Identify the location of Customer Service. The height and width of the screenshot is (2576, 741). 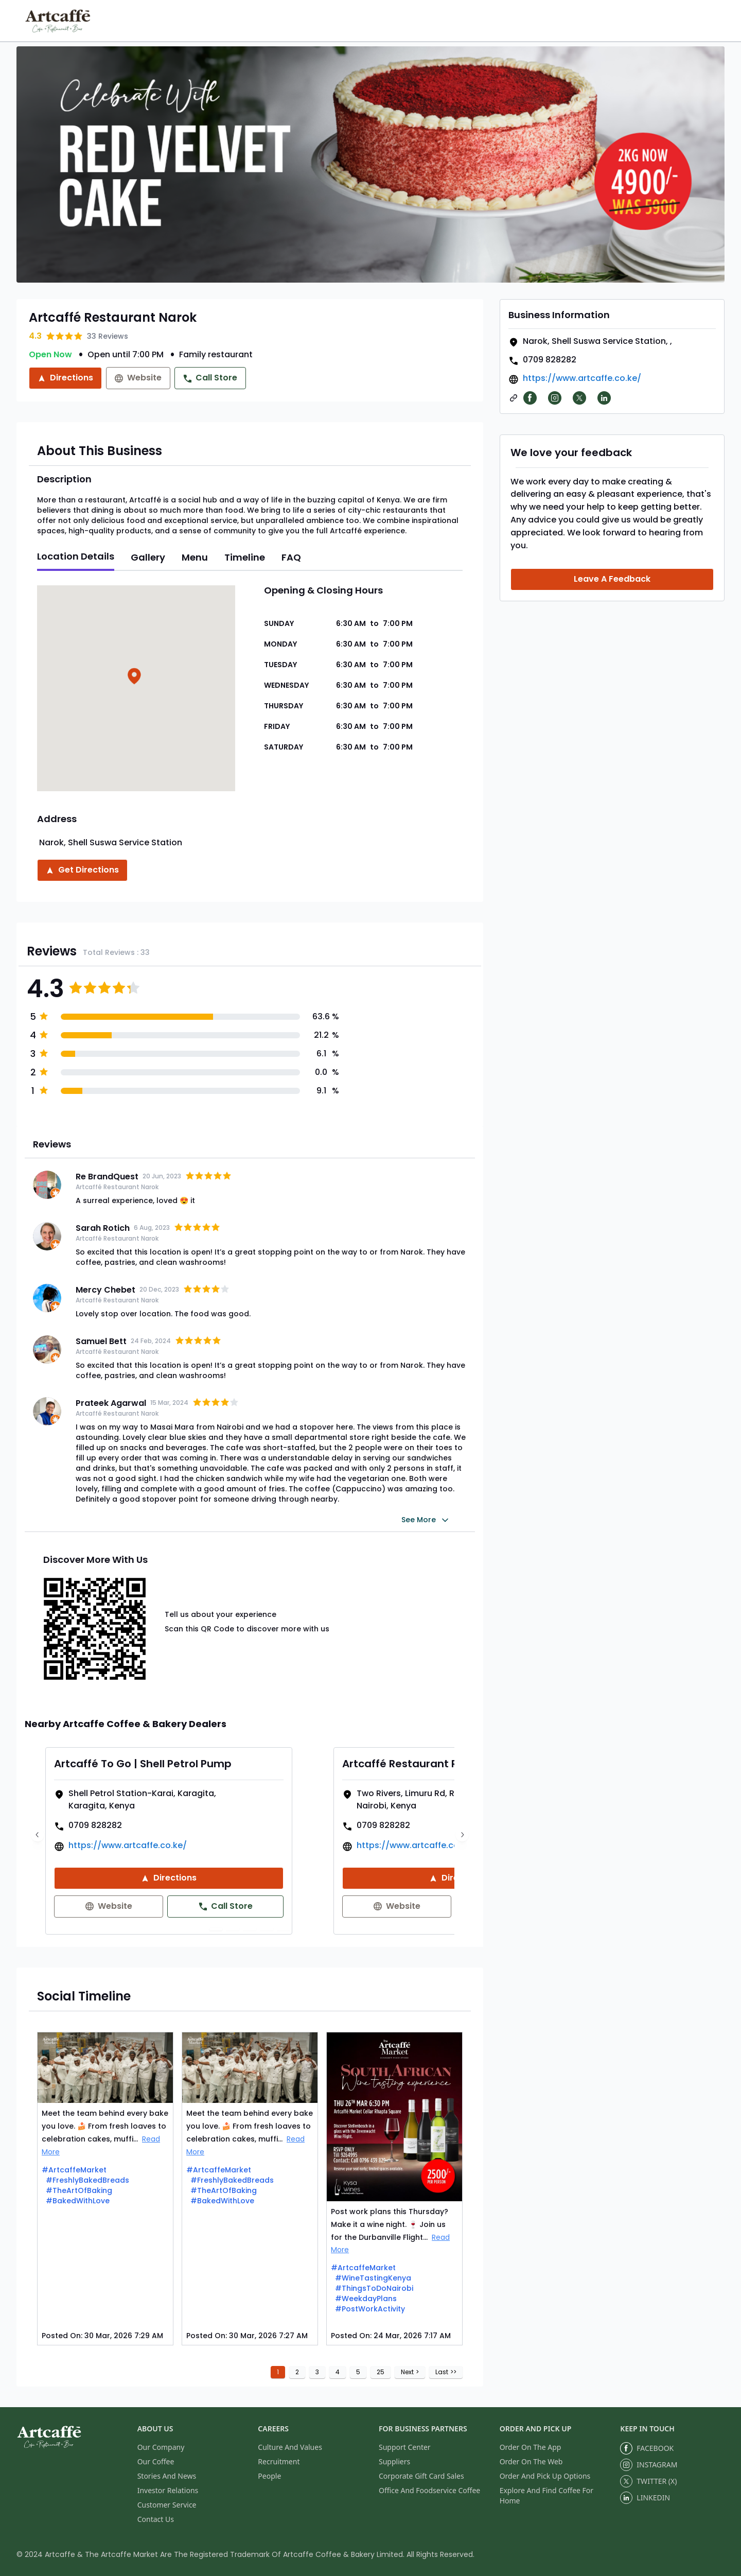
(167, 2505).